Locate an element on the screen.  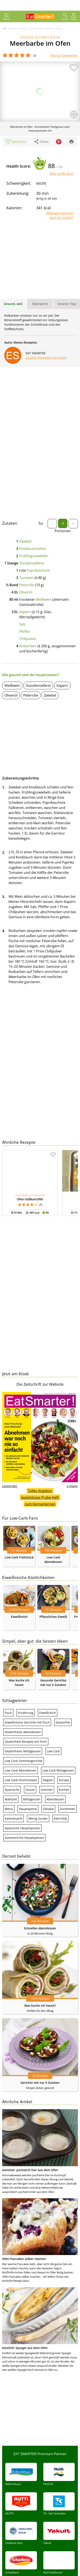
Low Carb Abendessen is located at coordinates (20, 1770).